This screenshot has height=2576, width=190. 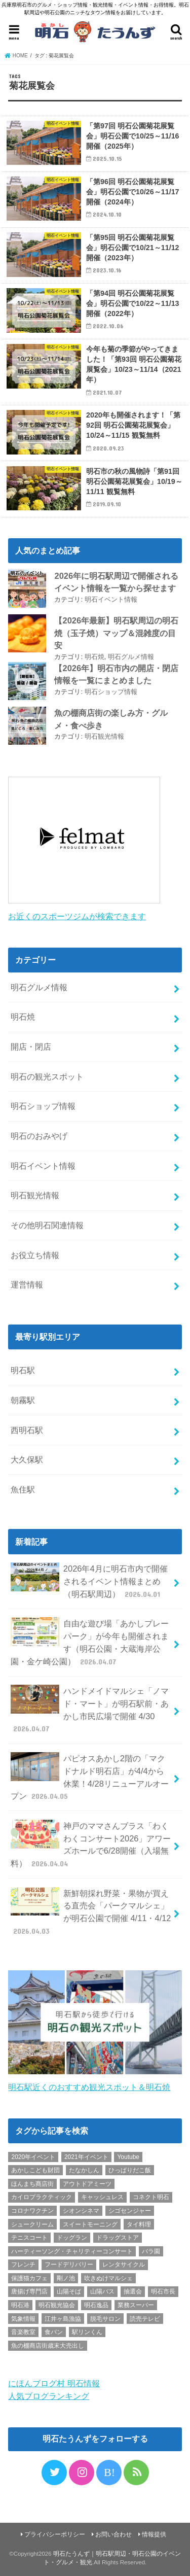 I want to click on 明石市長 [明石市長 (10個の項目)], so click(x=163, y=2291).